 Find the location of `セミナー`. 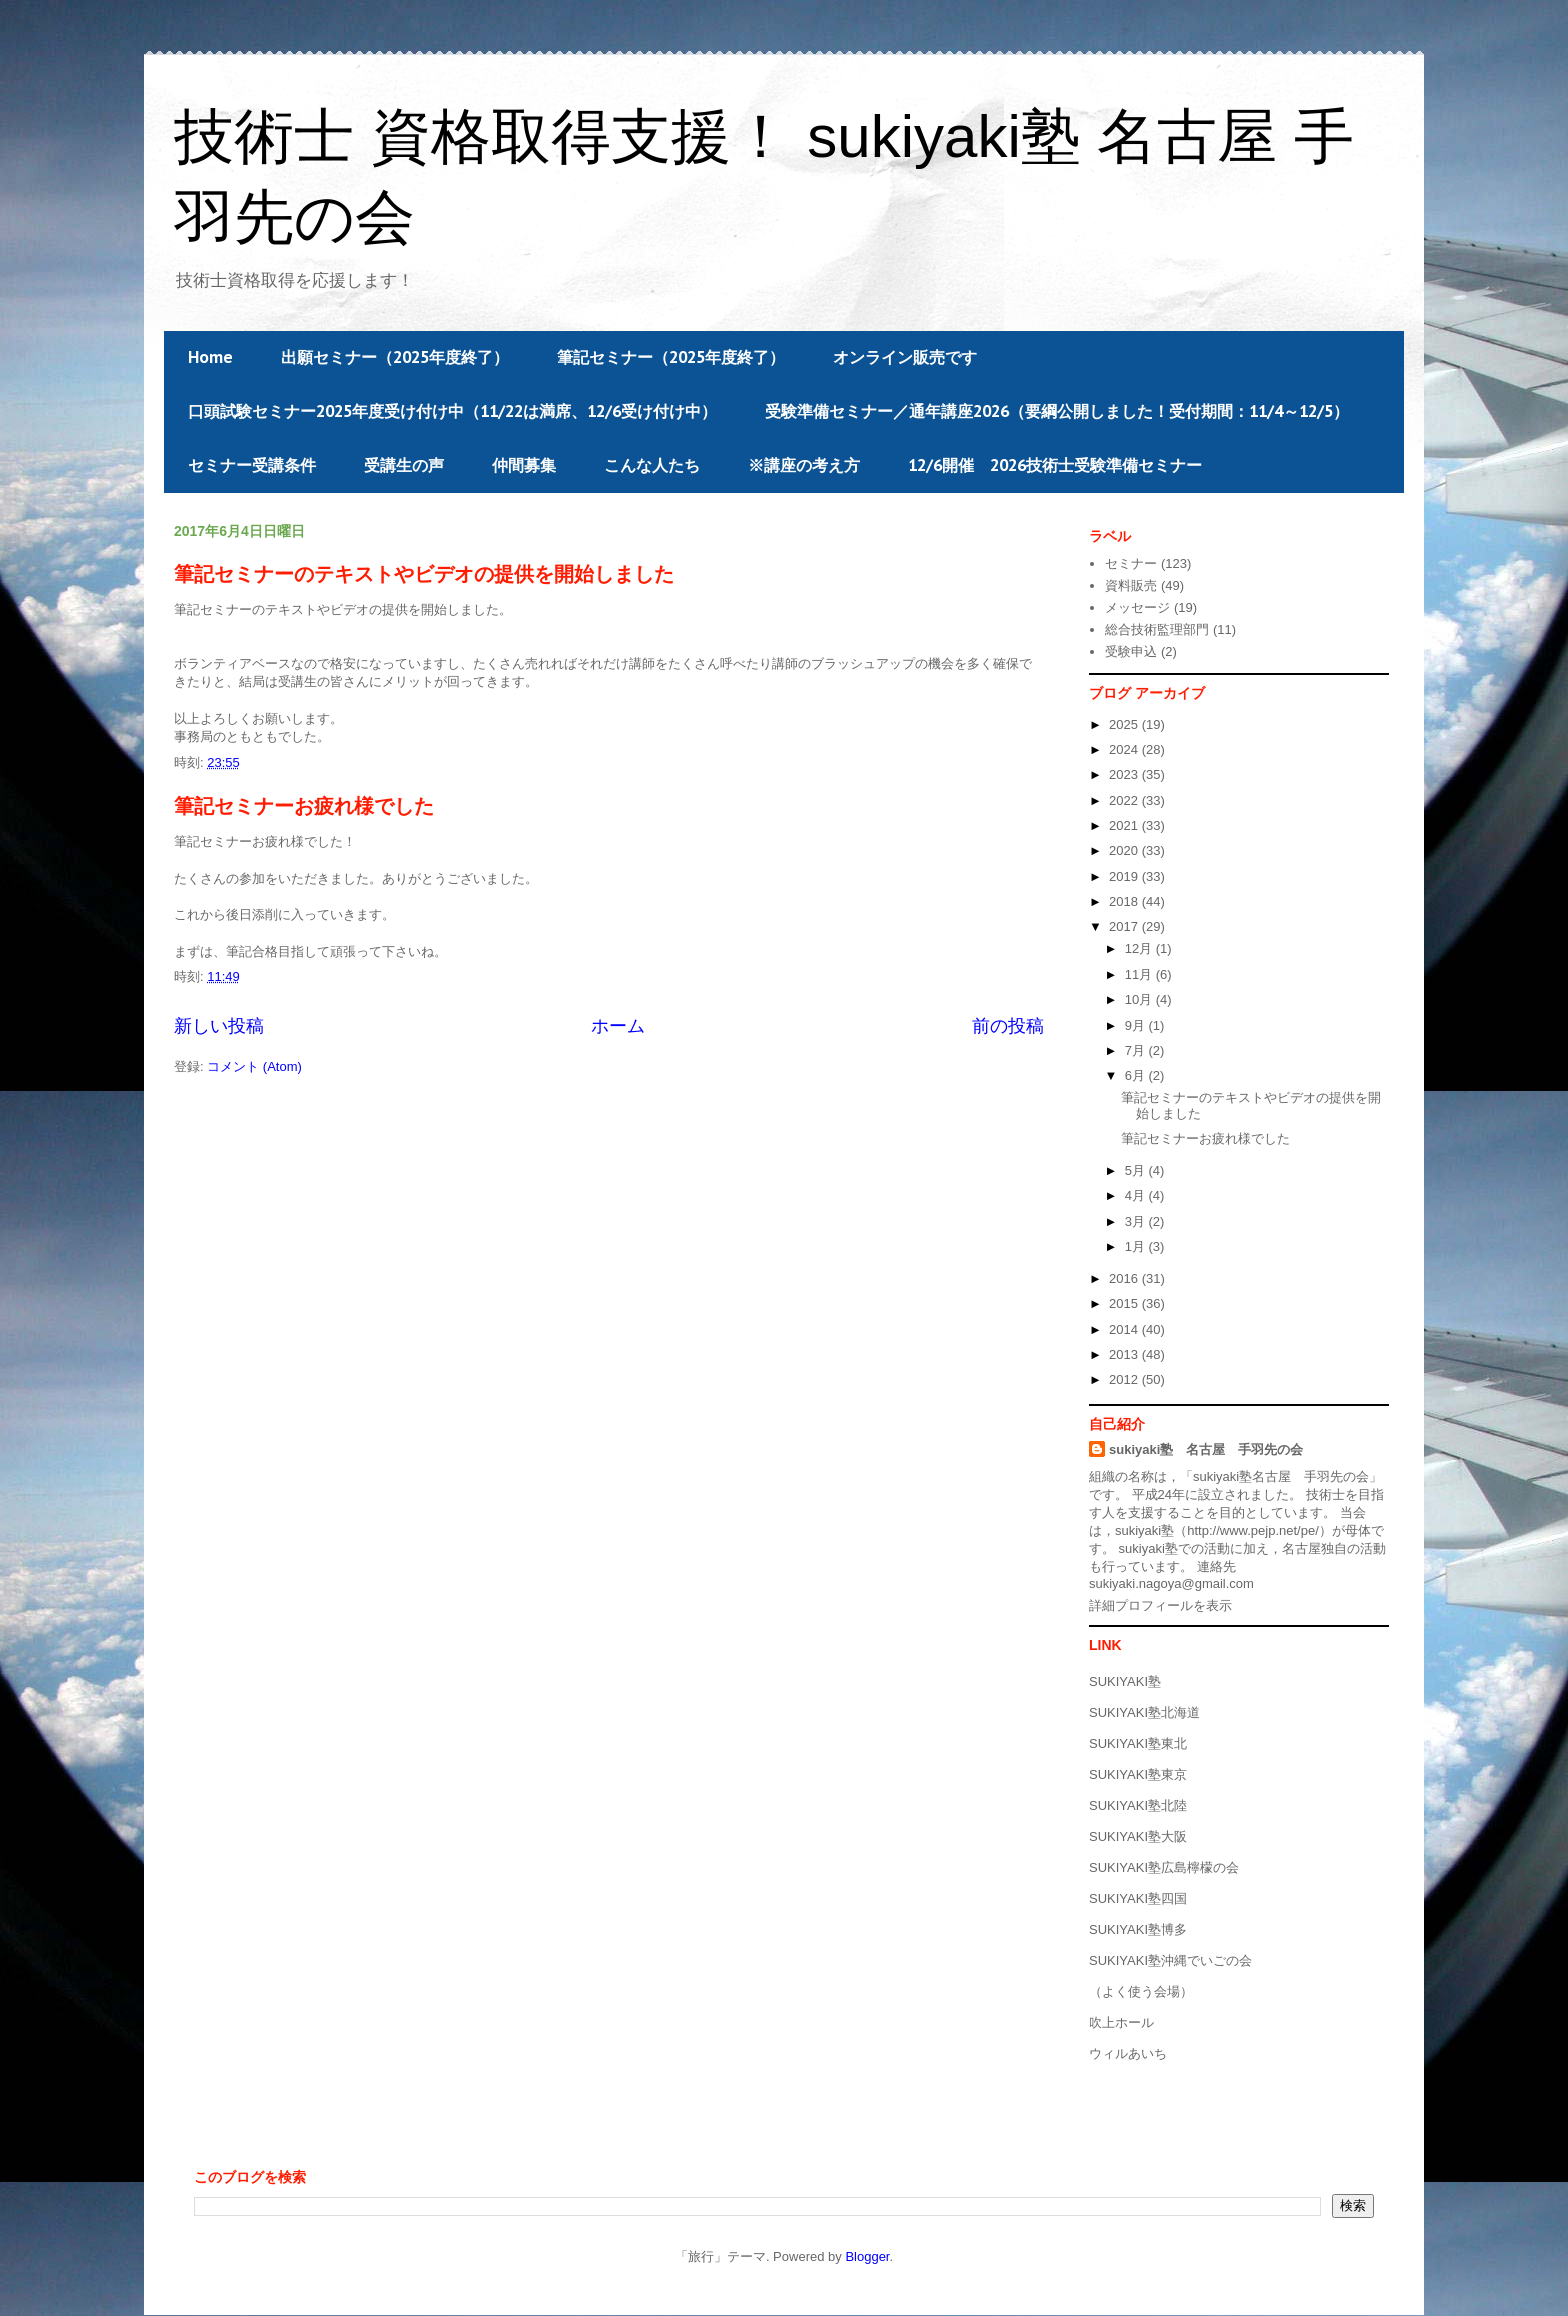

セミナー is located at coordinates (1131, 563).